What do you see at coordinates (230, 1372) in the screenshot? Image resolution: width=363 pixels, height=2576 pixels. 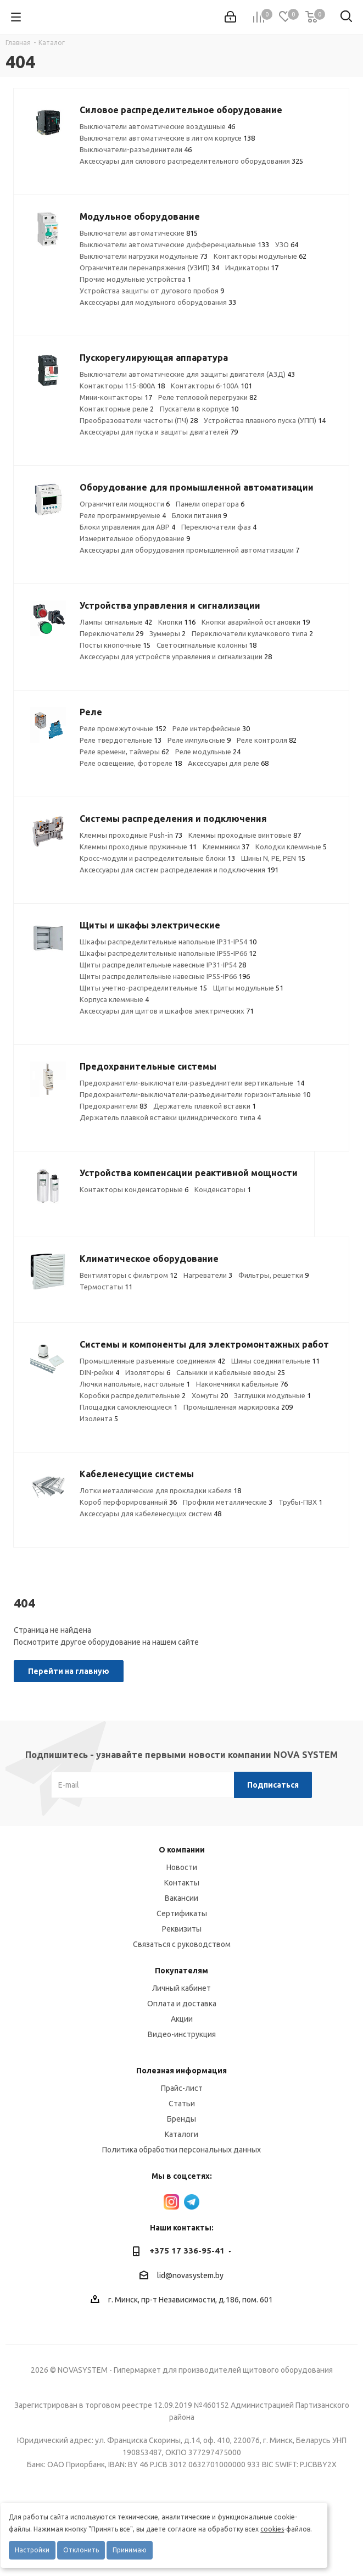 I see `Сальники и кабельные вводы` at bounding box center [230, 1372].